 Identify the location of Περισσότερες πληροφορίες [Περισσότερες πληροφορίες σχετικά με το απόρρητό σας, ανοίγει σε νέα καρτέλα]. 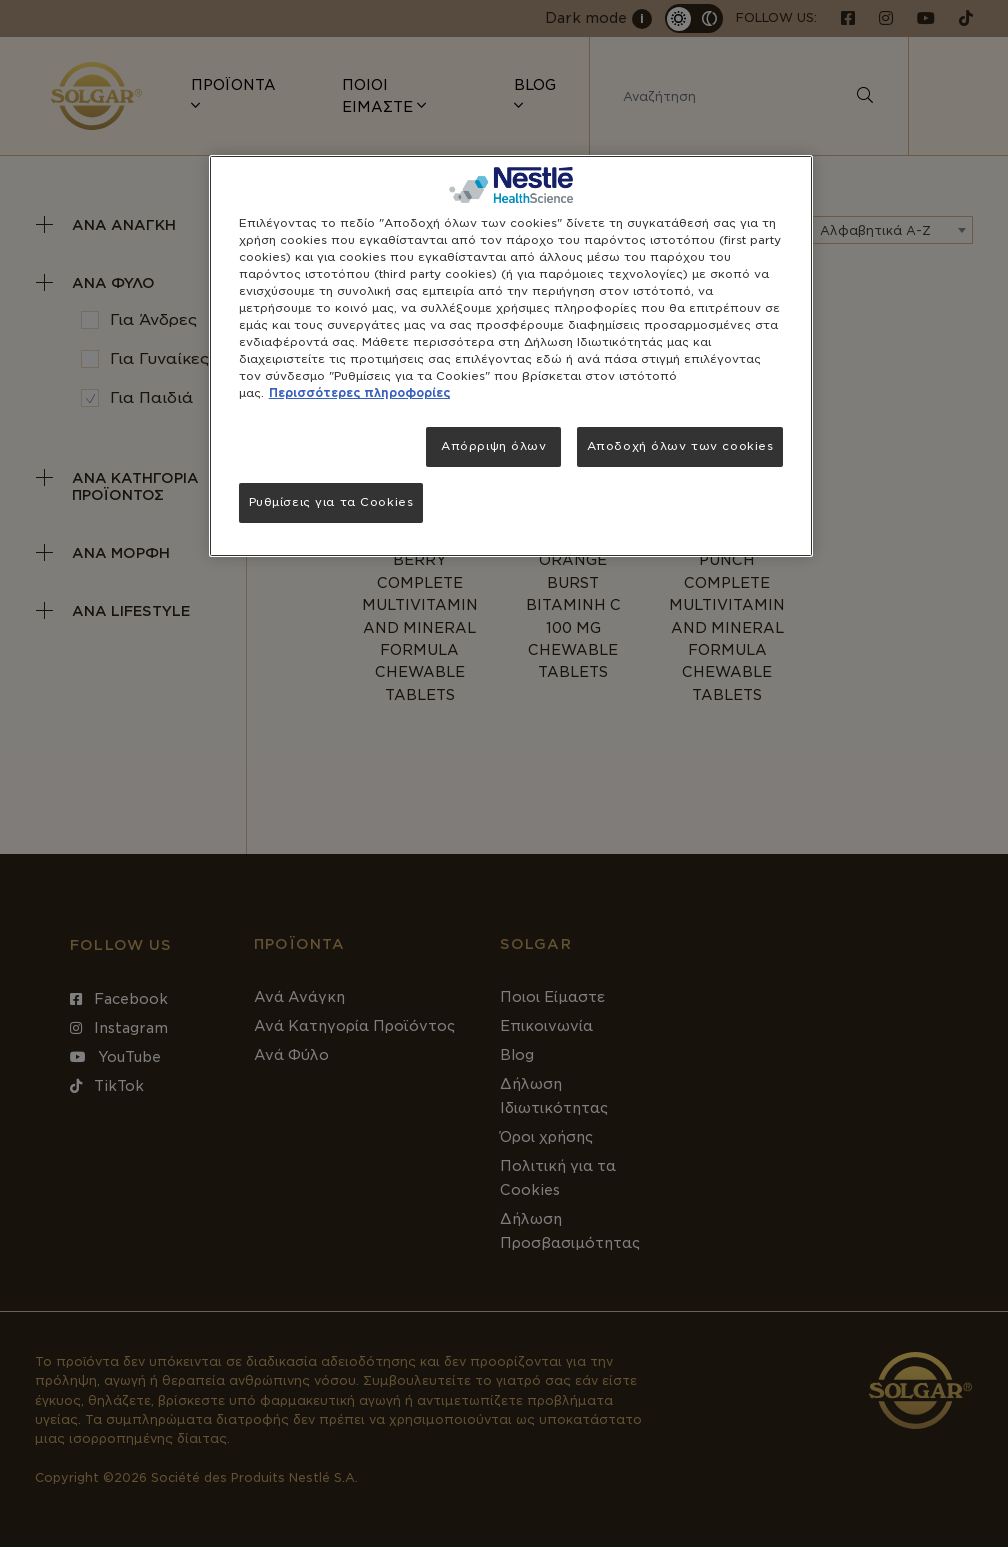
(359, 393).